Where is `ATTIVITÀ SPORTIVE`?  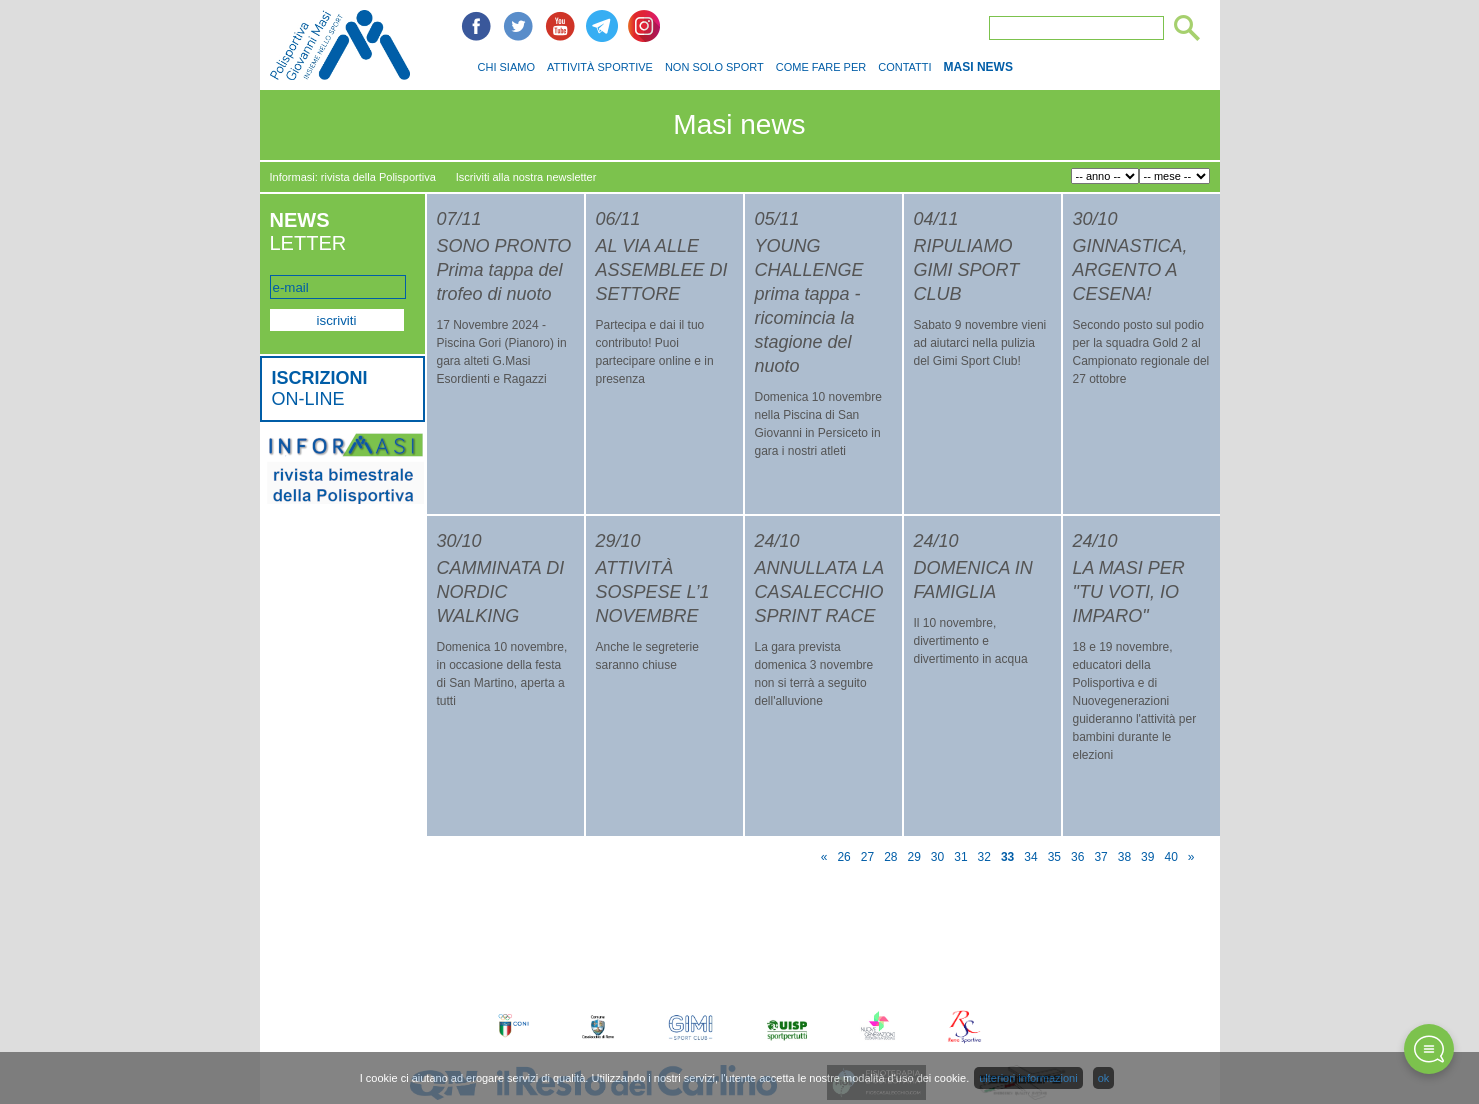 ATTIVITÀ SPORTIVE is located at coordinates (600, 67).